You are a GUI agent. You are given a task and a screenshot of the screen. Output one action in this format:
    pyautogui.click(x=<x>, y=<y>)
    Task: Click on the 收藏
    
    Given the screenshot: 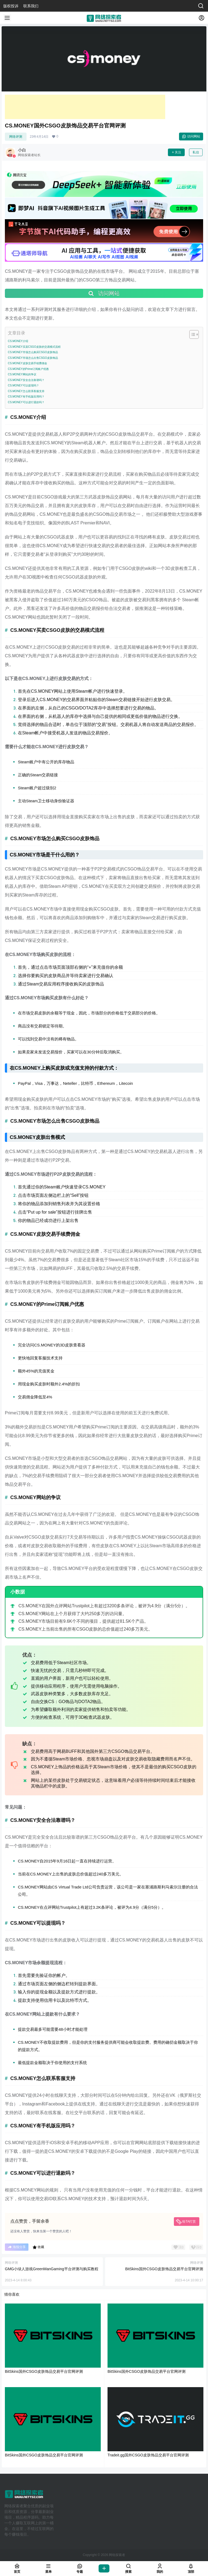 What is the action you would take?
    pyautogui.click(x=38, y=2247)
    